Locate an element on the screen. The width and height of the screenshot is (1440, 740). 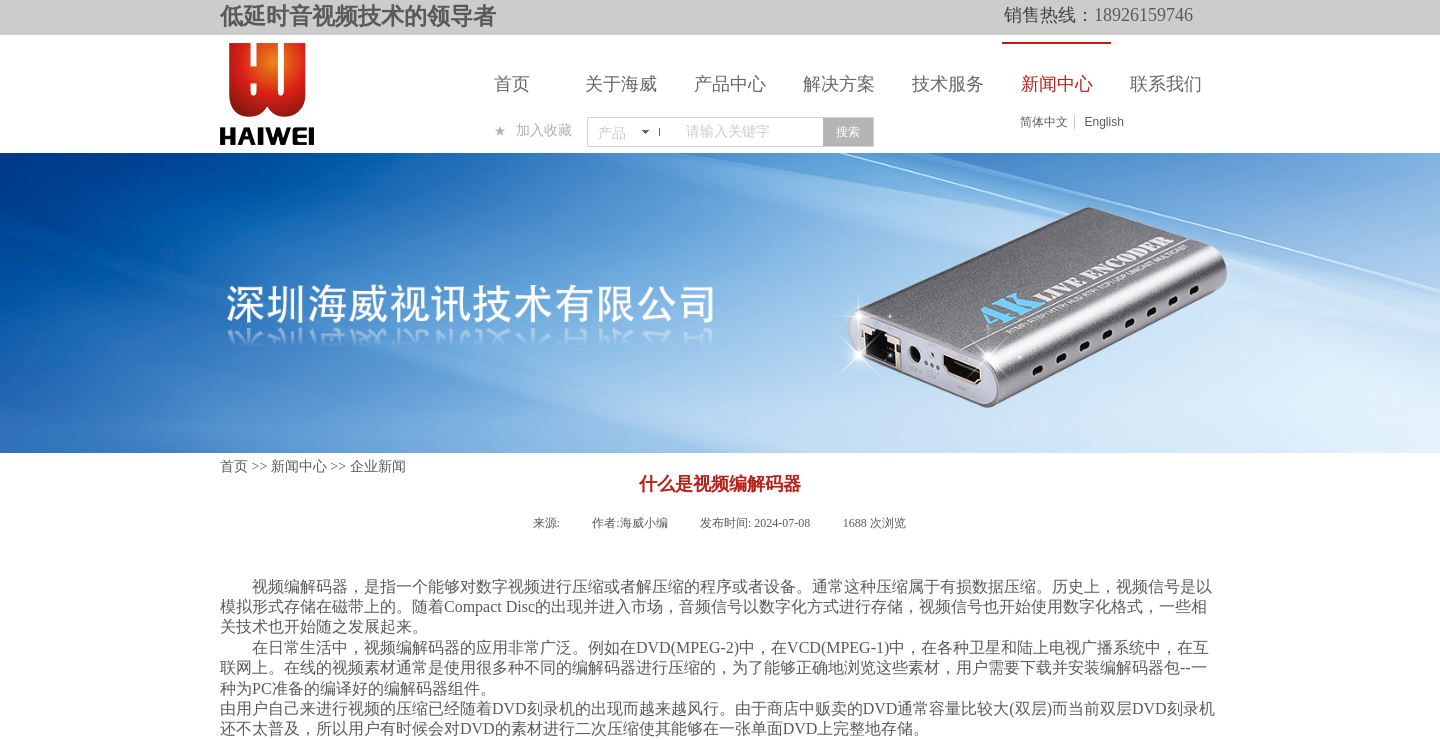
联系我们 is located at coordinates (1166, 84).